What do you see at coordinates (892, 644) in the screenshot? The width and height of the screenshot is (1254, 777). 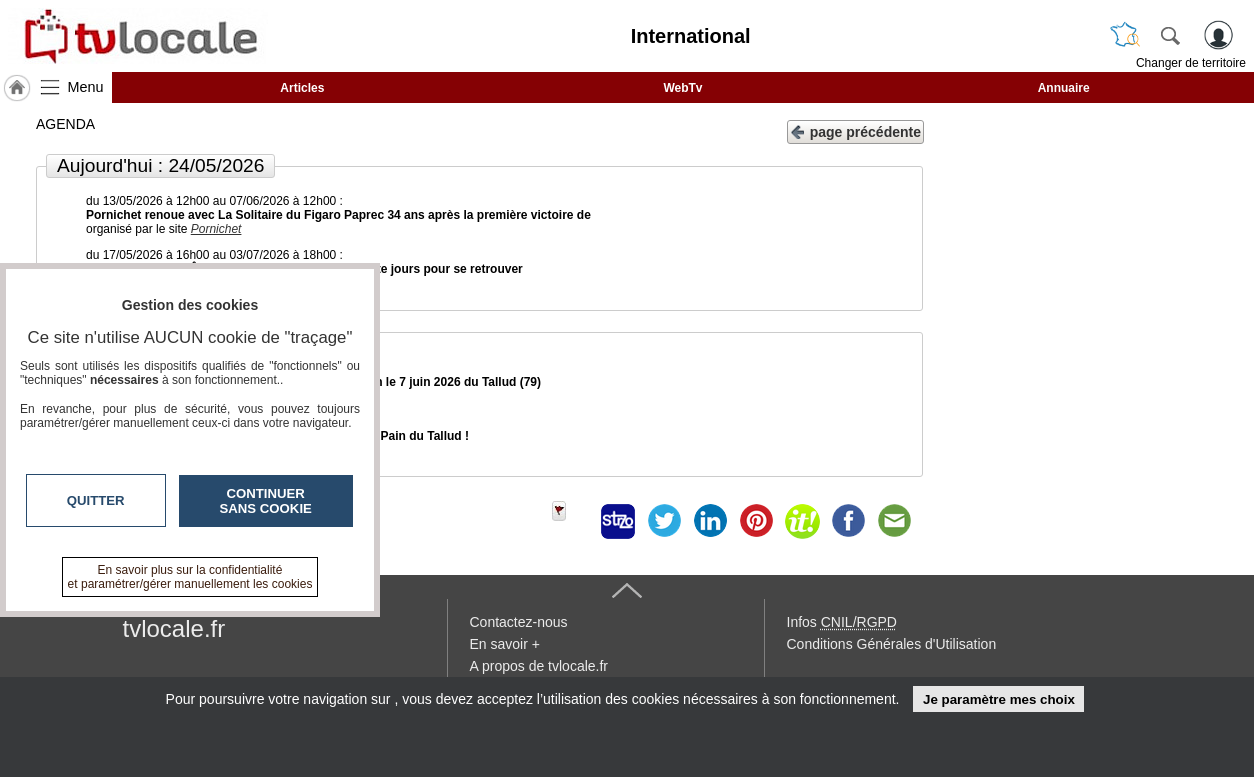 I see `Conditions Générales d'Utilisation` at bounding box center [892, 644].